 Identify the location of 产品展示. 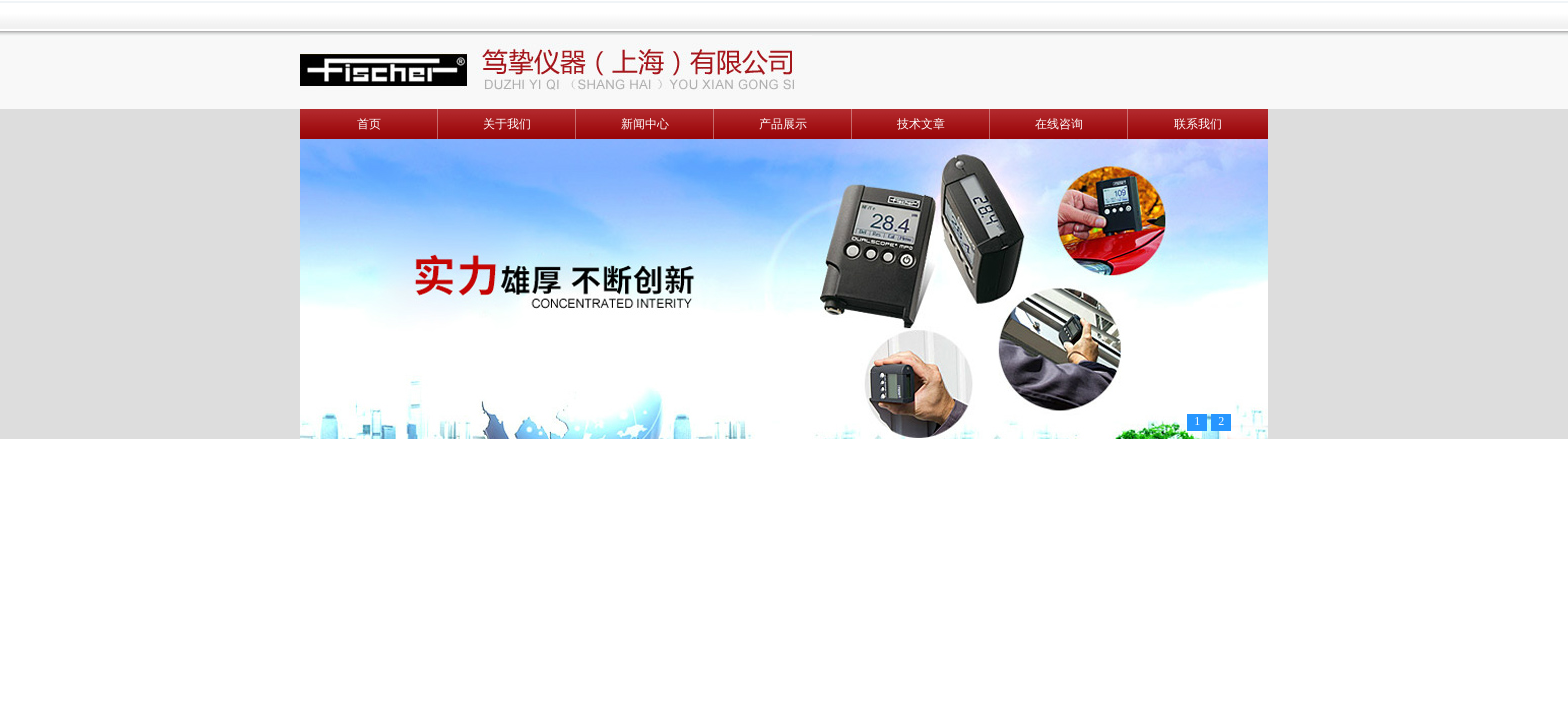
(783, 124).